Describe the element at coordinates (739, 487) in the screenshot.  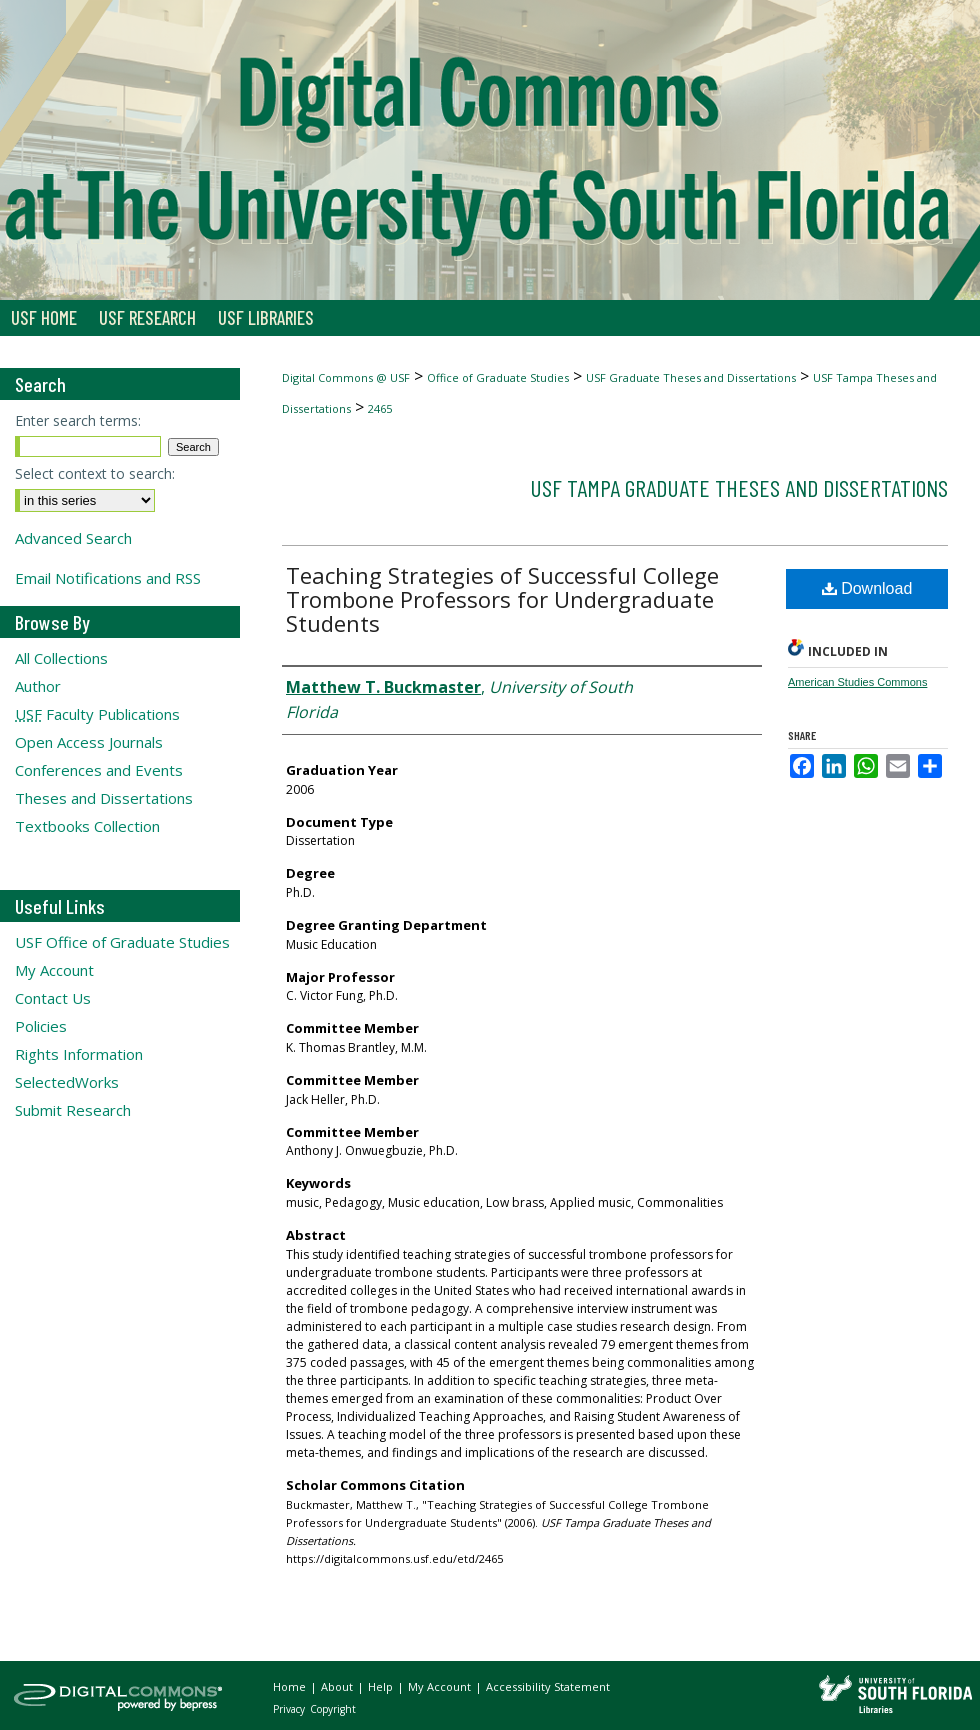
I see `USF Tampa Graduate Theses and Dissertations` at that location.